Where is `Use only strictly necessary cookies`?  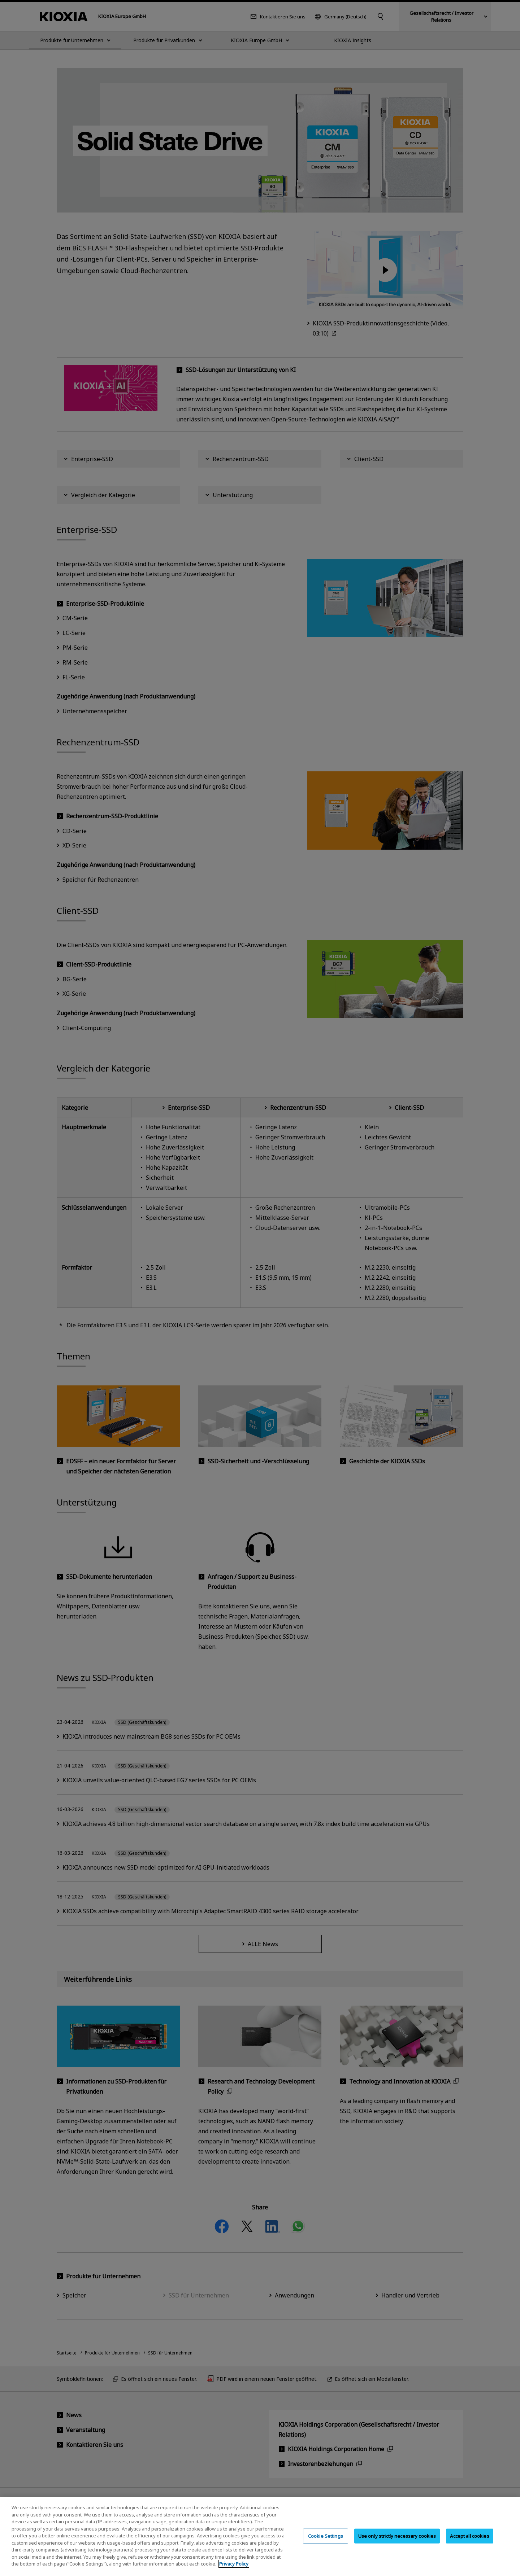
Use only strictly necessary cookies is located at coordinates (397, 2541).